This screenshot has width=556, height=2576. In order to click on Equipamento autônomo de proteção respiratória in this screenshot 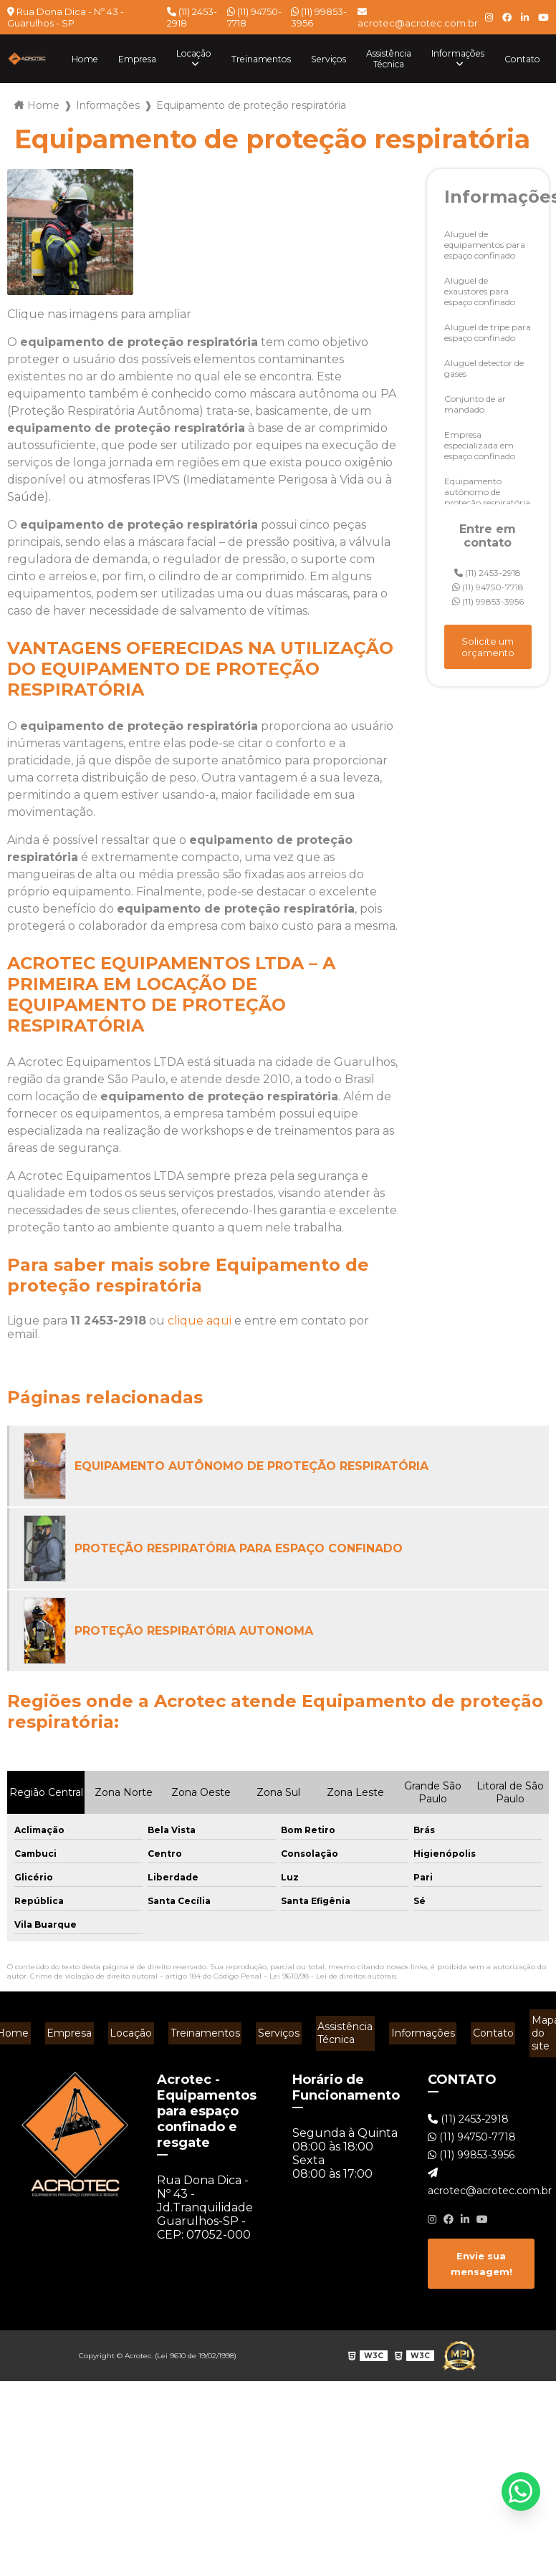, I will do `click(487, 492)`.